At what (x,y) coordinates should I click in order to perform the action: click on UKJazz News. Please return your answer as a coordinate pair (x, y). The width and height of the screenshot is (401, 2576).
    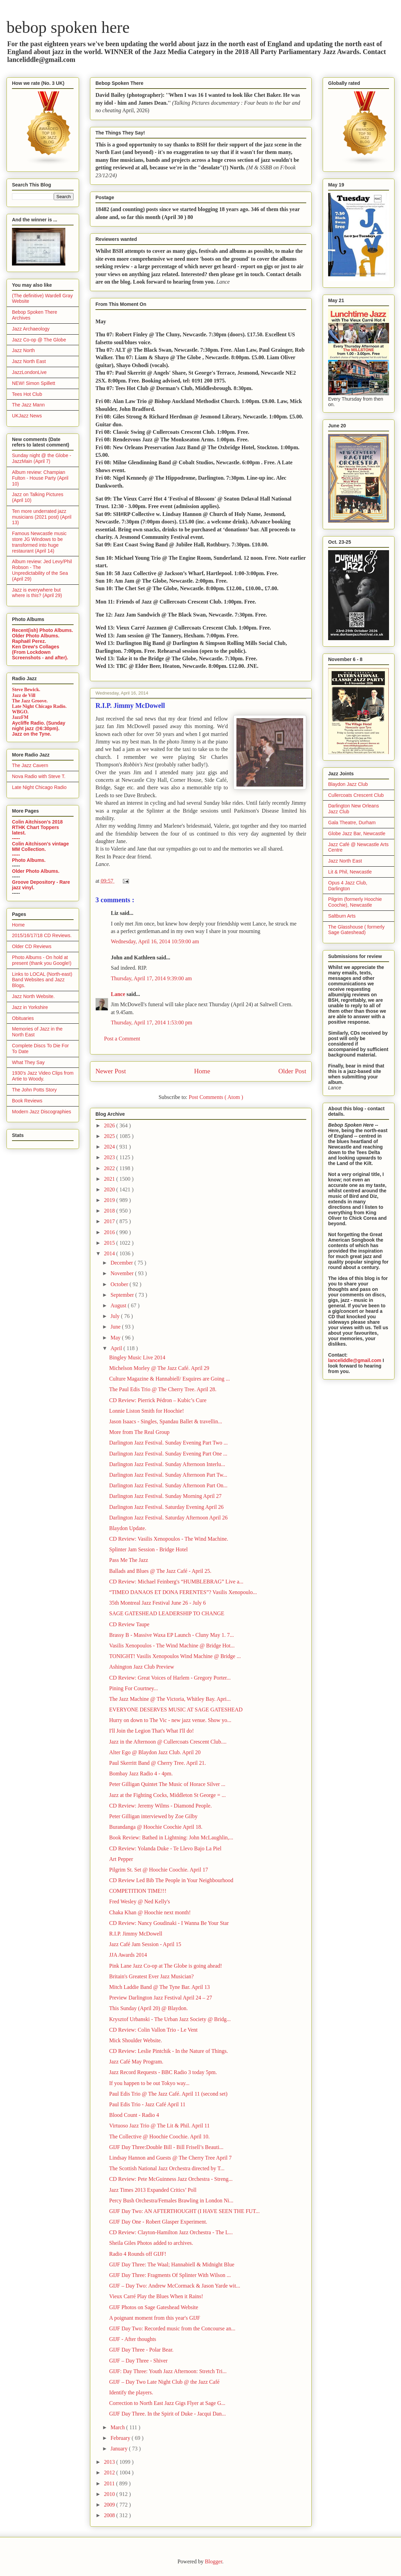
    Looking at the image, I should click on (27, 415).